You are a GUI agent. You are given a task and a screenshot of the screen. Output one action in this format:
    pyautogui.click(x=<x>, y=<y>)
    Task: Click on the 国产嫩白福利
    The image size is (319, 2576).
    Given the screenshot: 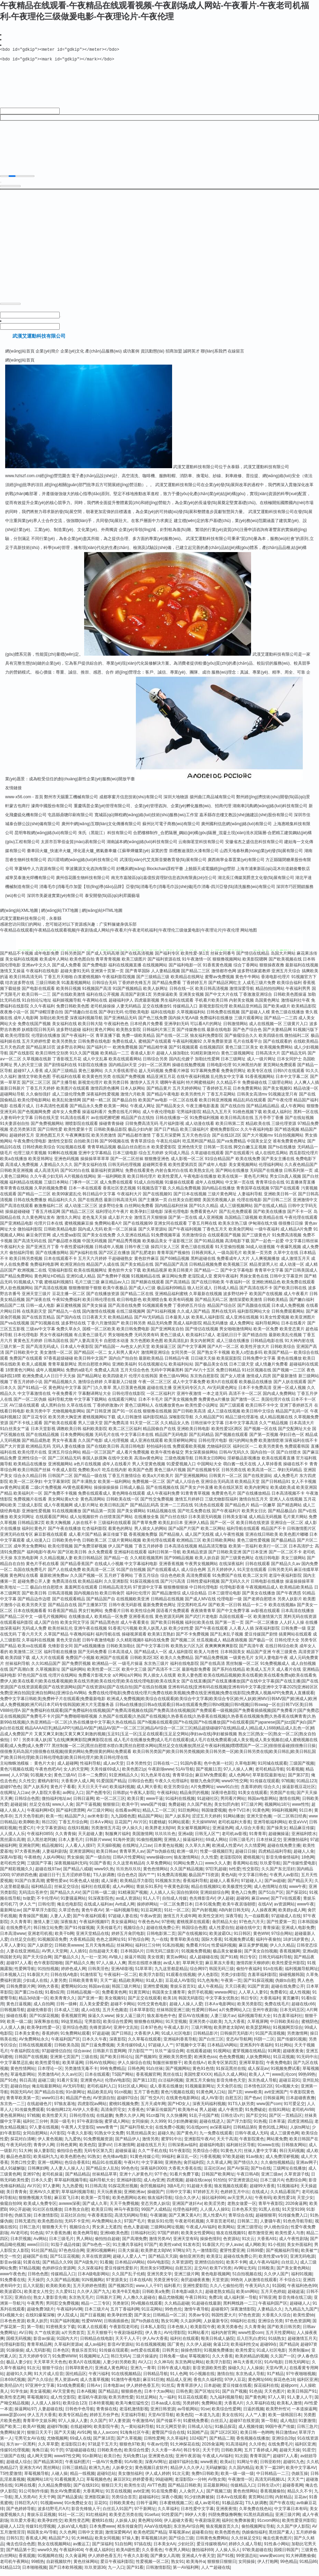 What is the action you would take?
    pyautogui.click(x=301, y=1305)
    